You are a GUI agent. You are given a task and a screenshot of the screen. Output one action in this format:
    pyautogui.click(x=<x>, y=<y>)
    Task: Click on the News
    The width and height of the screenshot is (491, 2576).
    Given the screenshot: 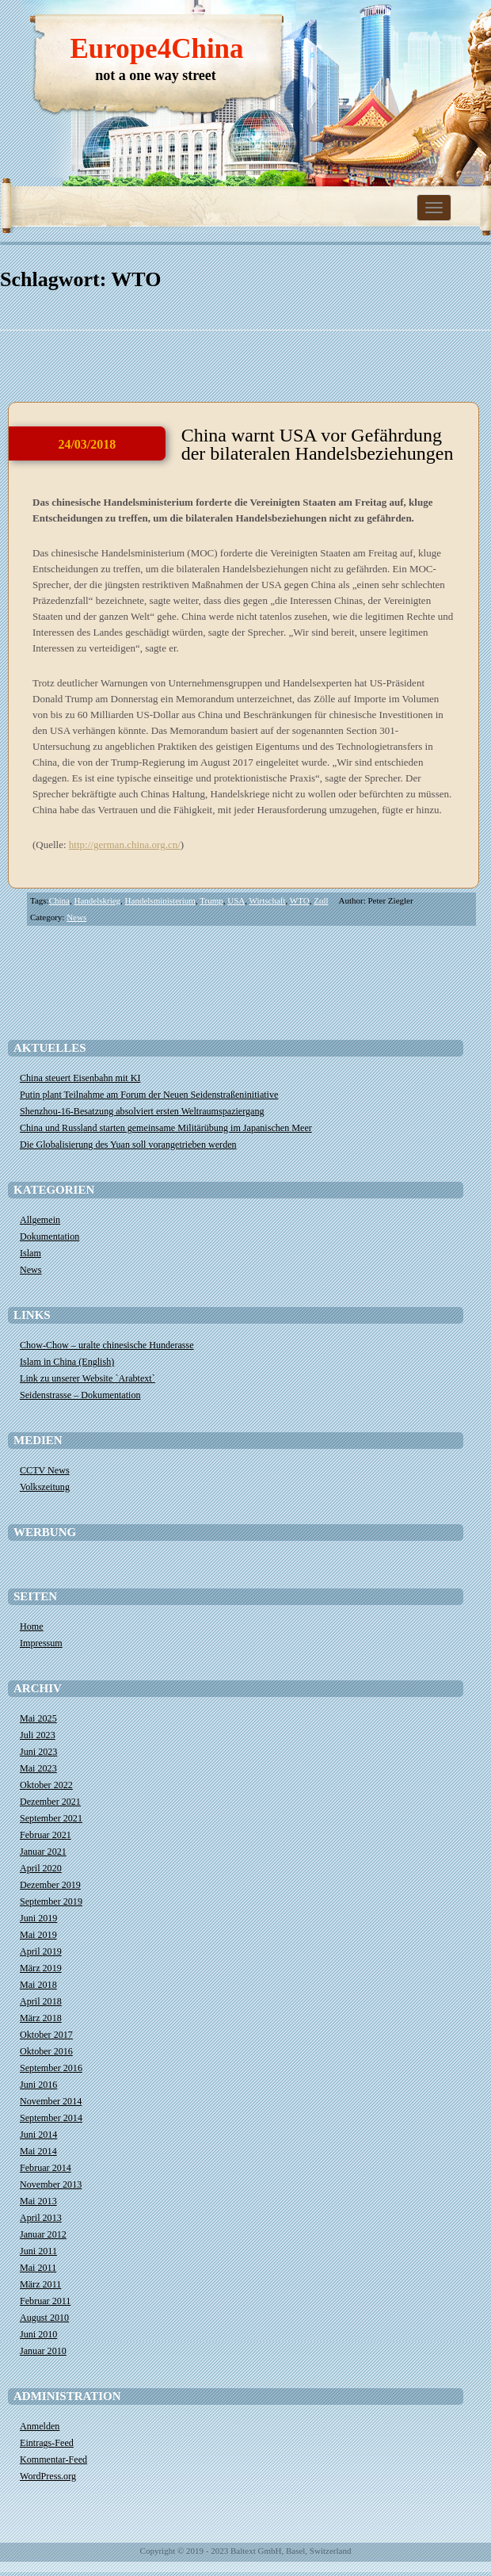 What is the action you would take?
    pyautogui.click(x=76, y=917)
    